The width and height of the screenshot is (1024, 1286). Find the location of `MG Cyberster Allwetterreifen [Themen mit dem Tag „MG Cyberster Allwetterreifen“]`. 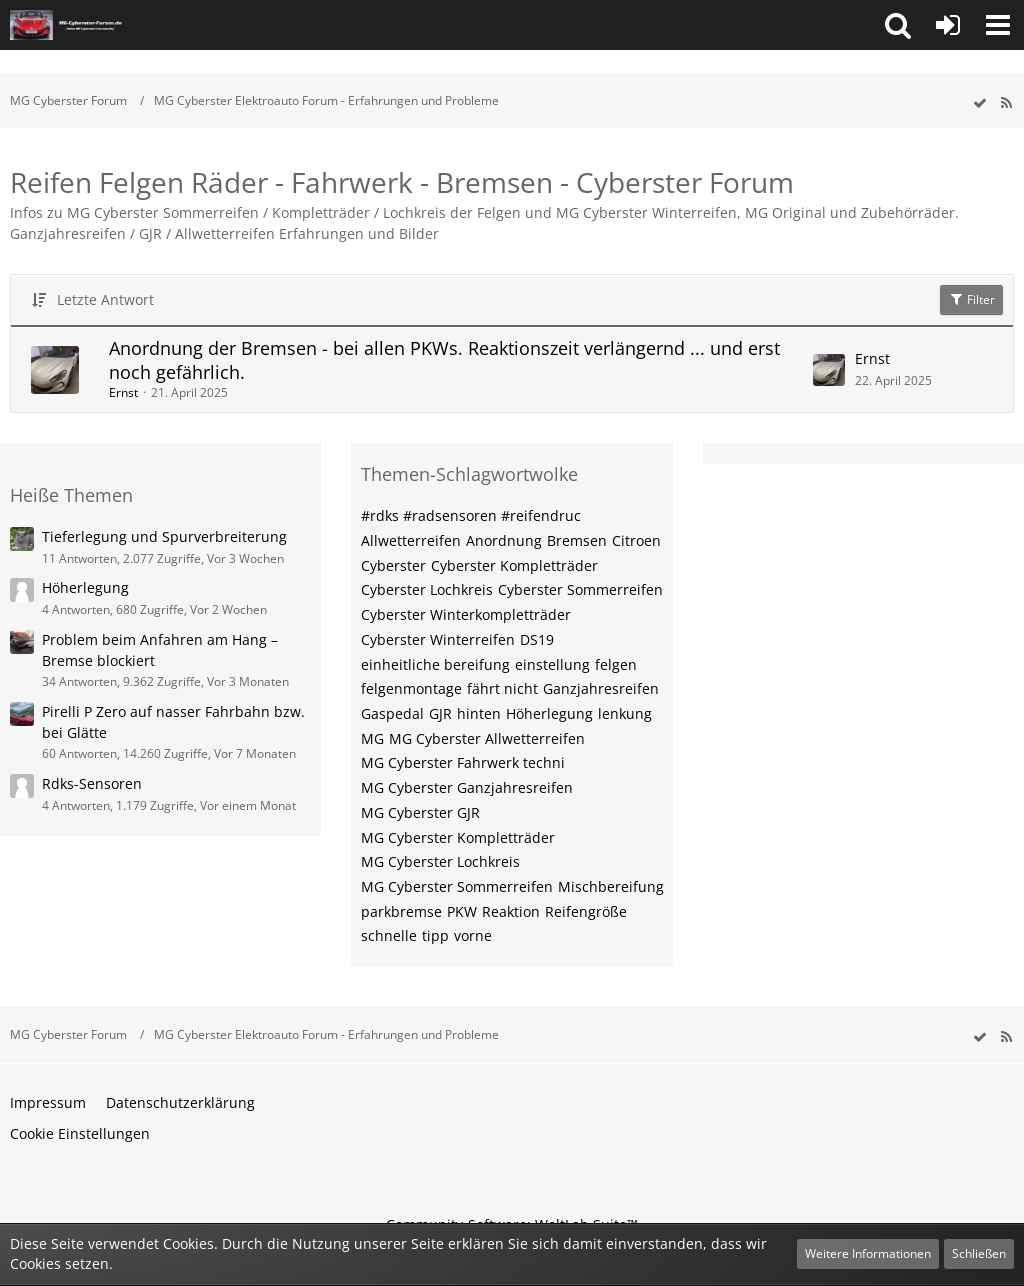

MG Cyberster Allwetterreifen [Themen mit dem Tag „MG Cyberster Allwetterreifen“] is located at coordinates (487, 738).